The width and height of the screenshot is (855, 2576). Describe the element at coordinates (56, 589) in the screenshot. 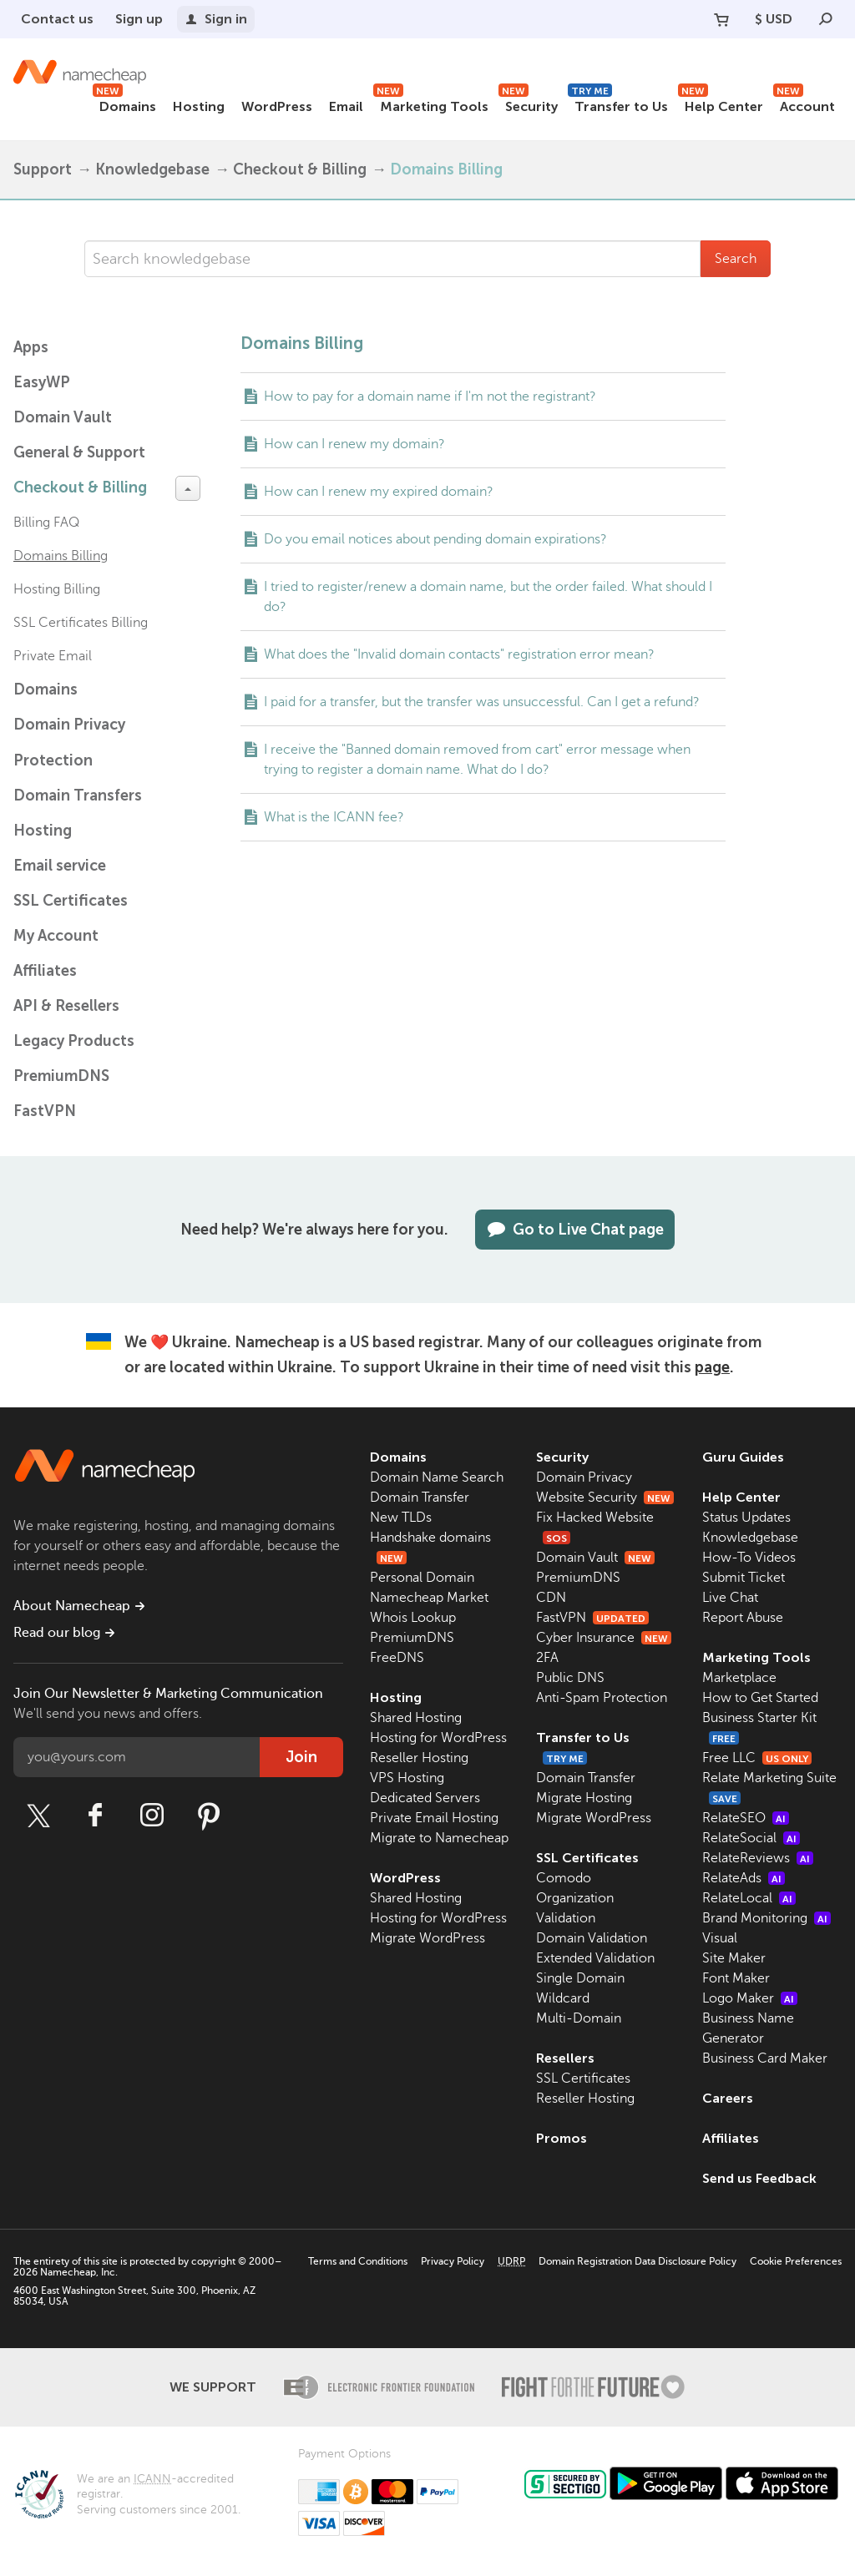

I see `Hosting Billing` at that location.